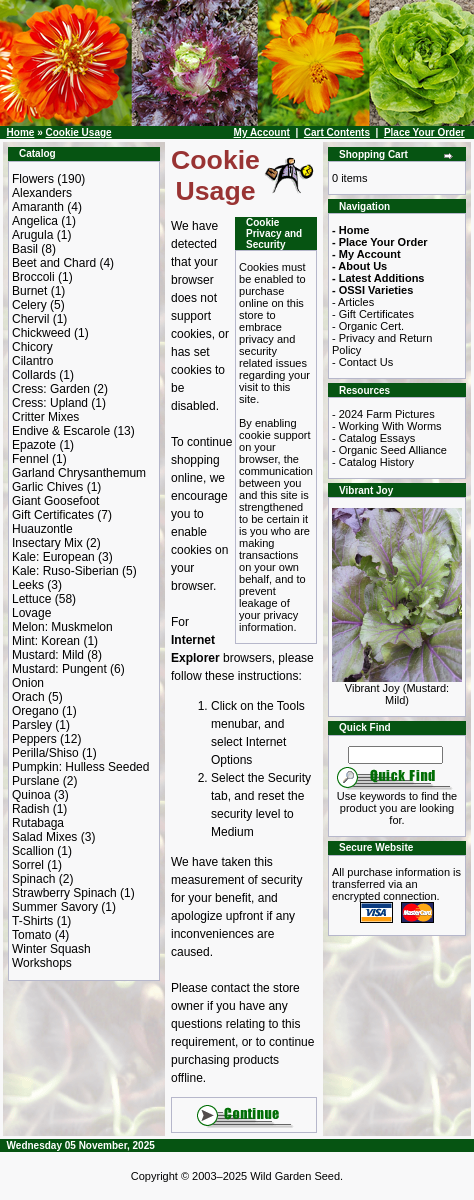 The width and height of the screenshot is (474, 1200). What do you see at coordinates (29, 305) in the screenshot?
I see `Celery` at bounding box center [29, 305].